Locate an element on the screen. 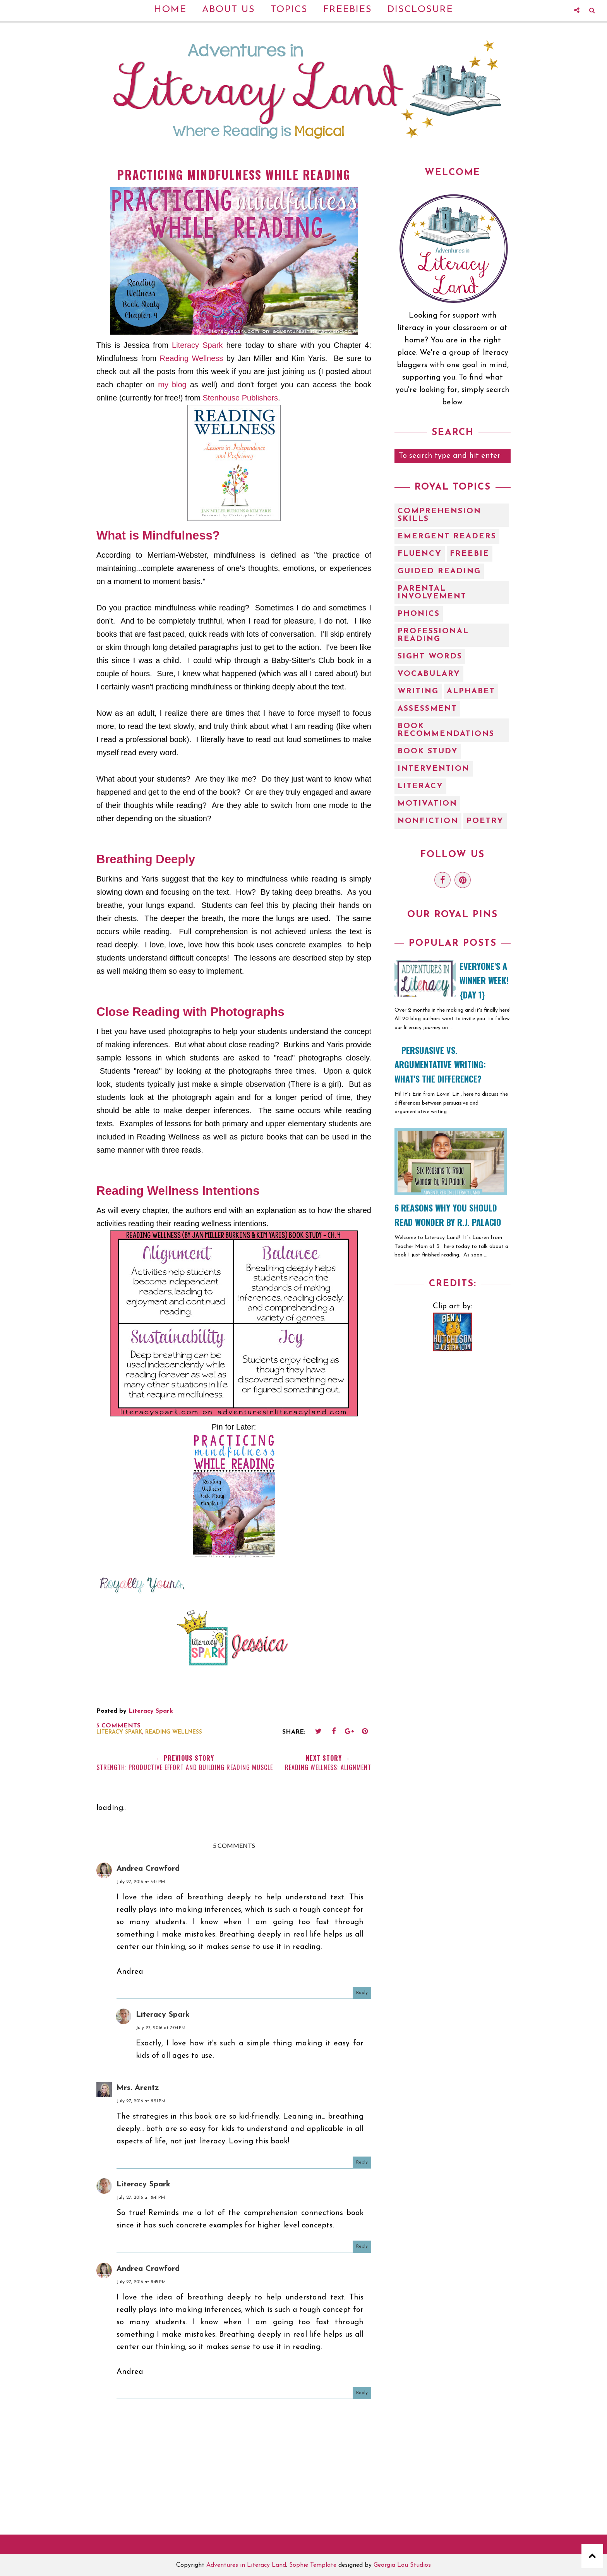  Stenhouse Publishers is located at coordinates (240, 398).